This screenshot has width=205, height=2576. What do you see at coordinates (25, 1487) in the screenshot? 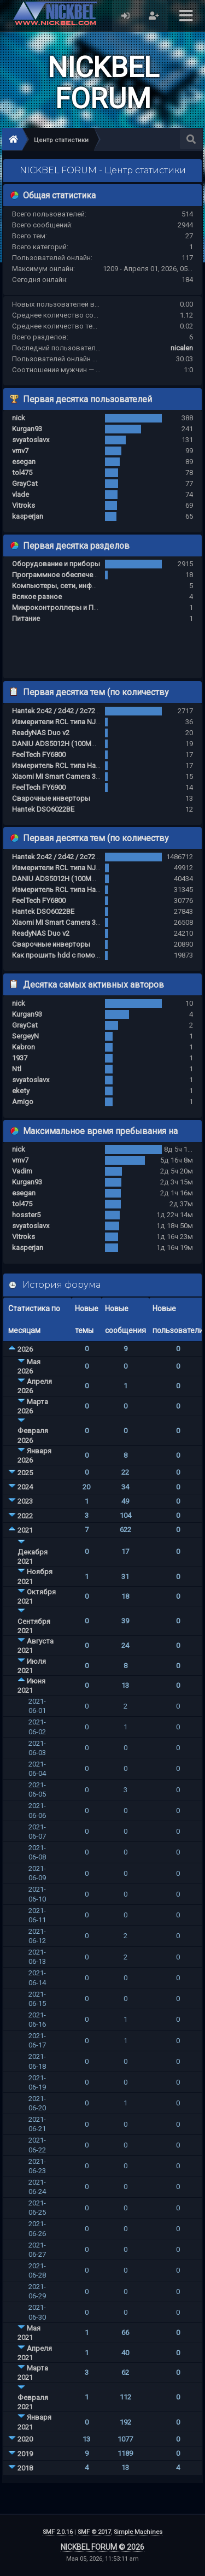
I see `2024` at bounding box center [25, 1487].